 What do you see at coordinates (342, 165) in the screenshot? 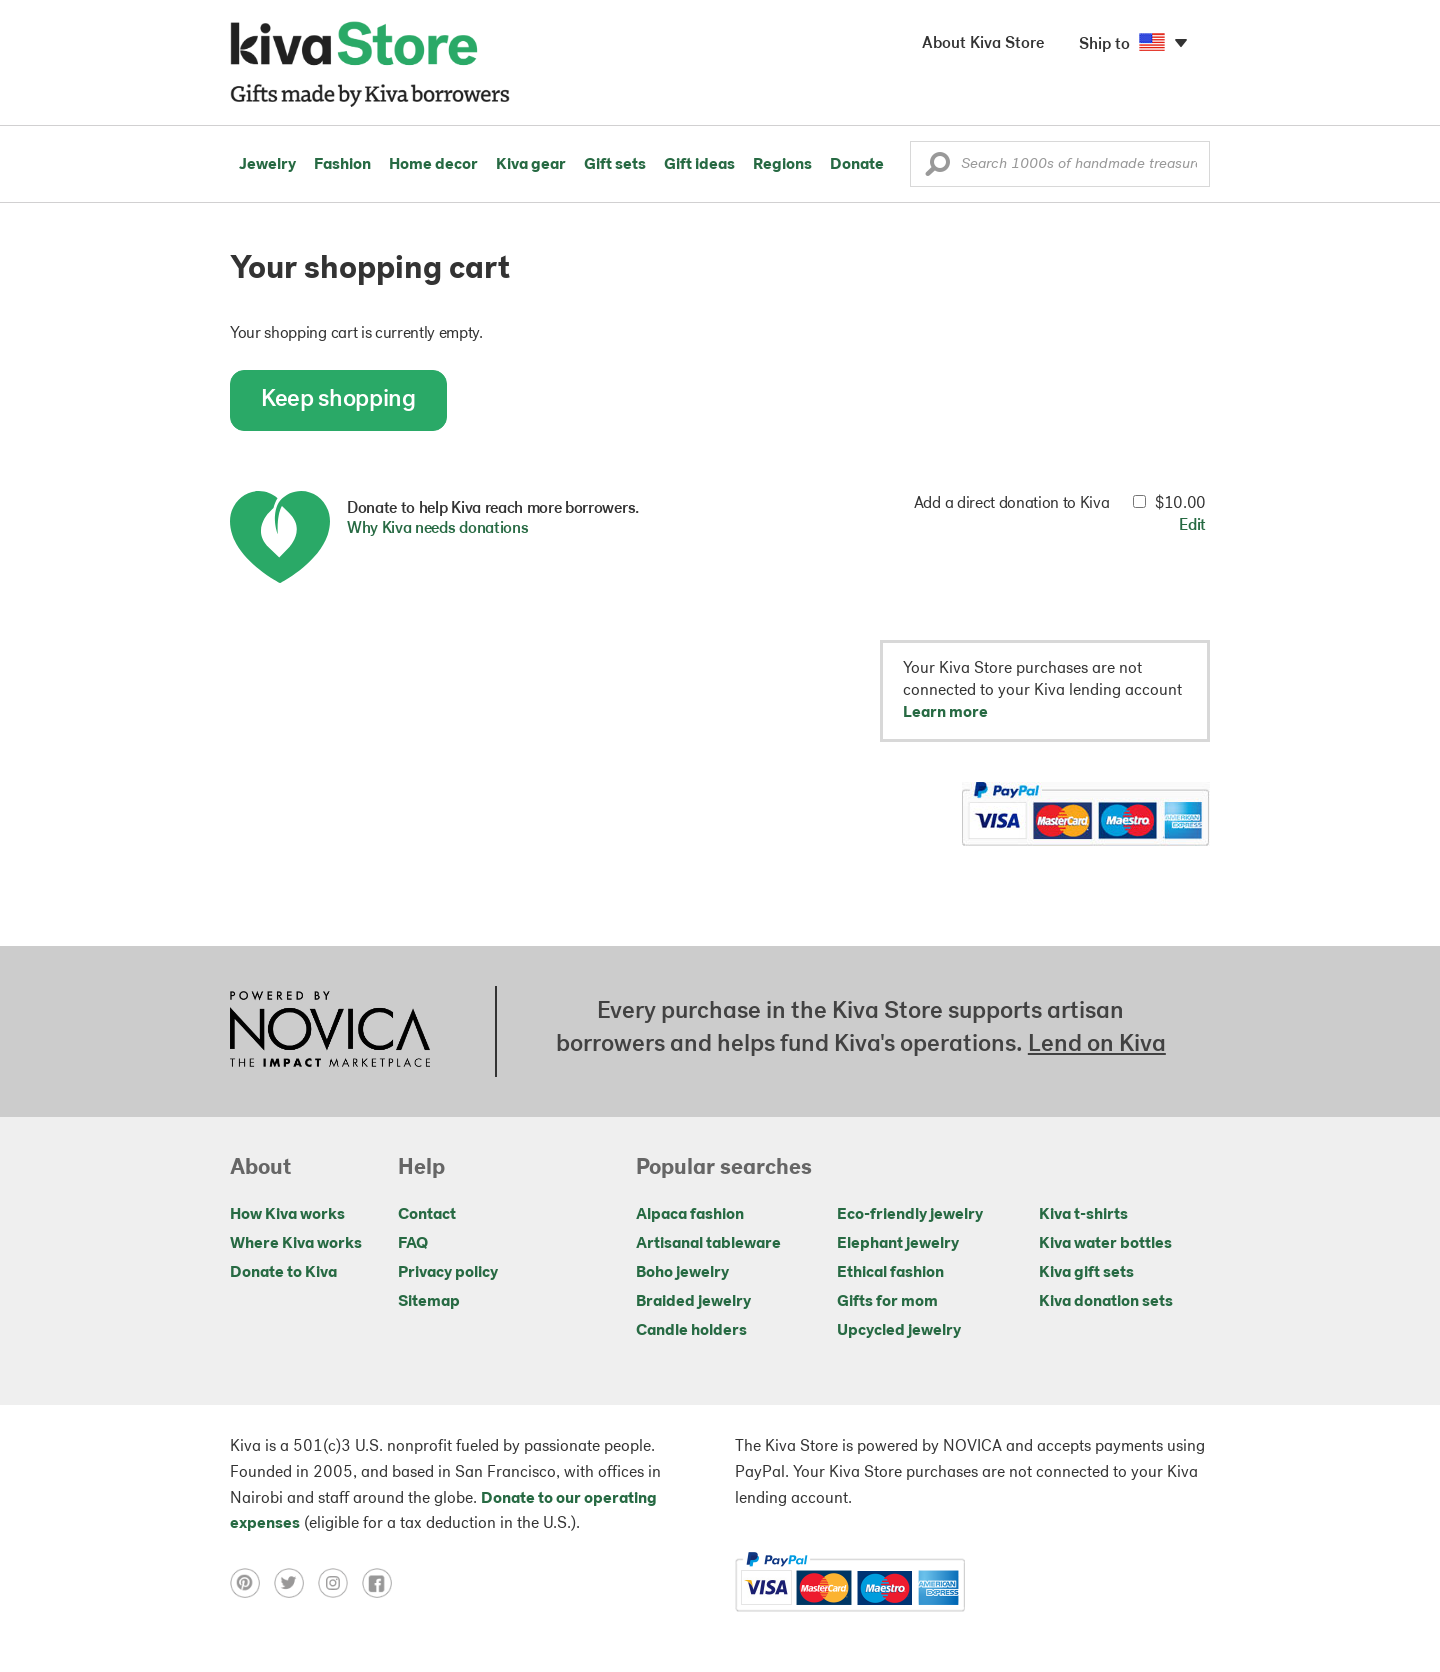
I see `Fashion` at bounding box center [342, 165].